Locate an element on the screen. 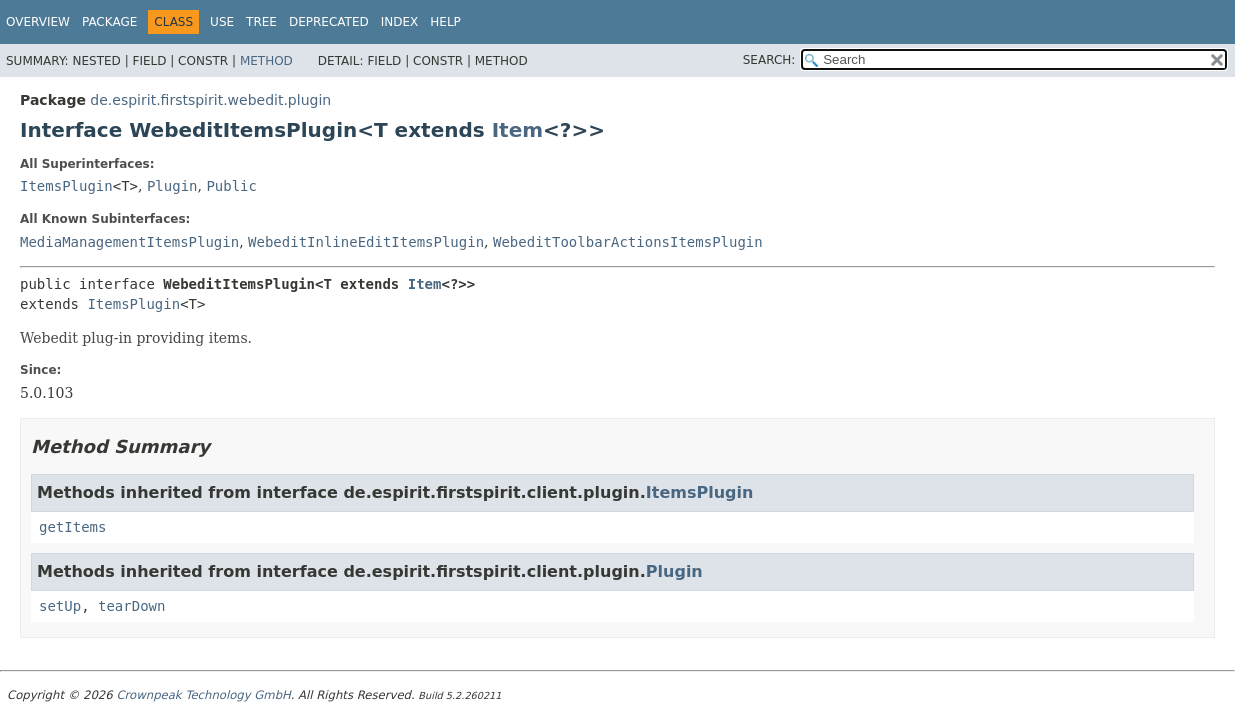  de.espirit.firstspirit.webedit.plugin is located at coordinates (210, 100).